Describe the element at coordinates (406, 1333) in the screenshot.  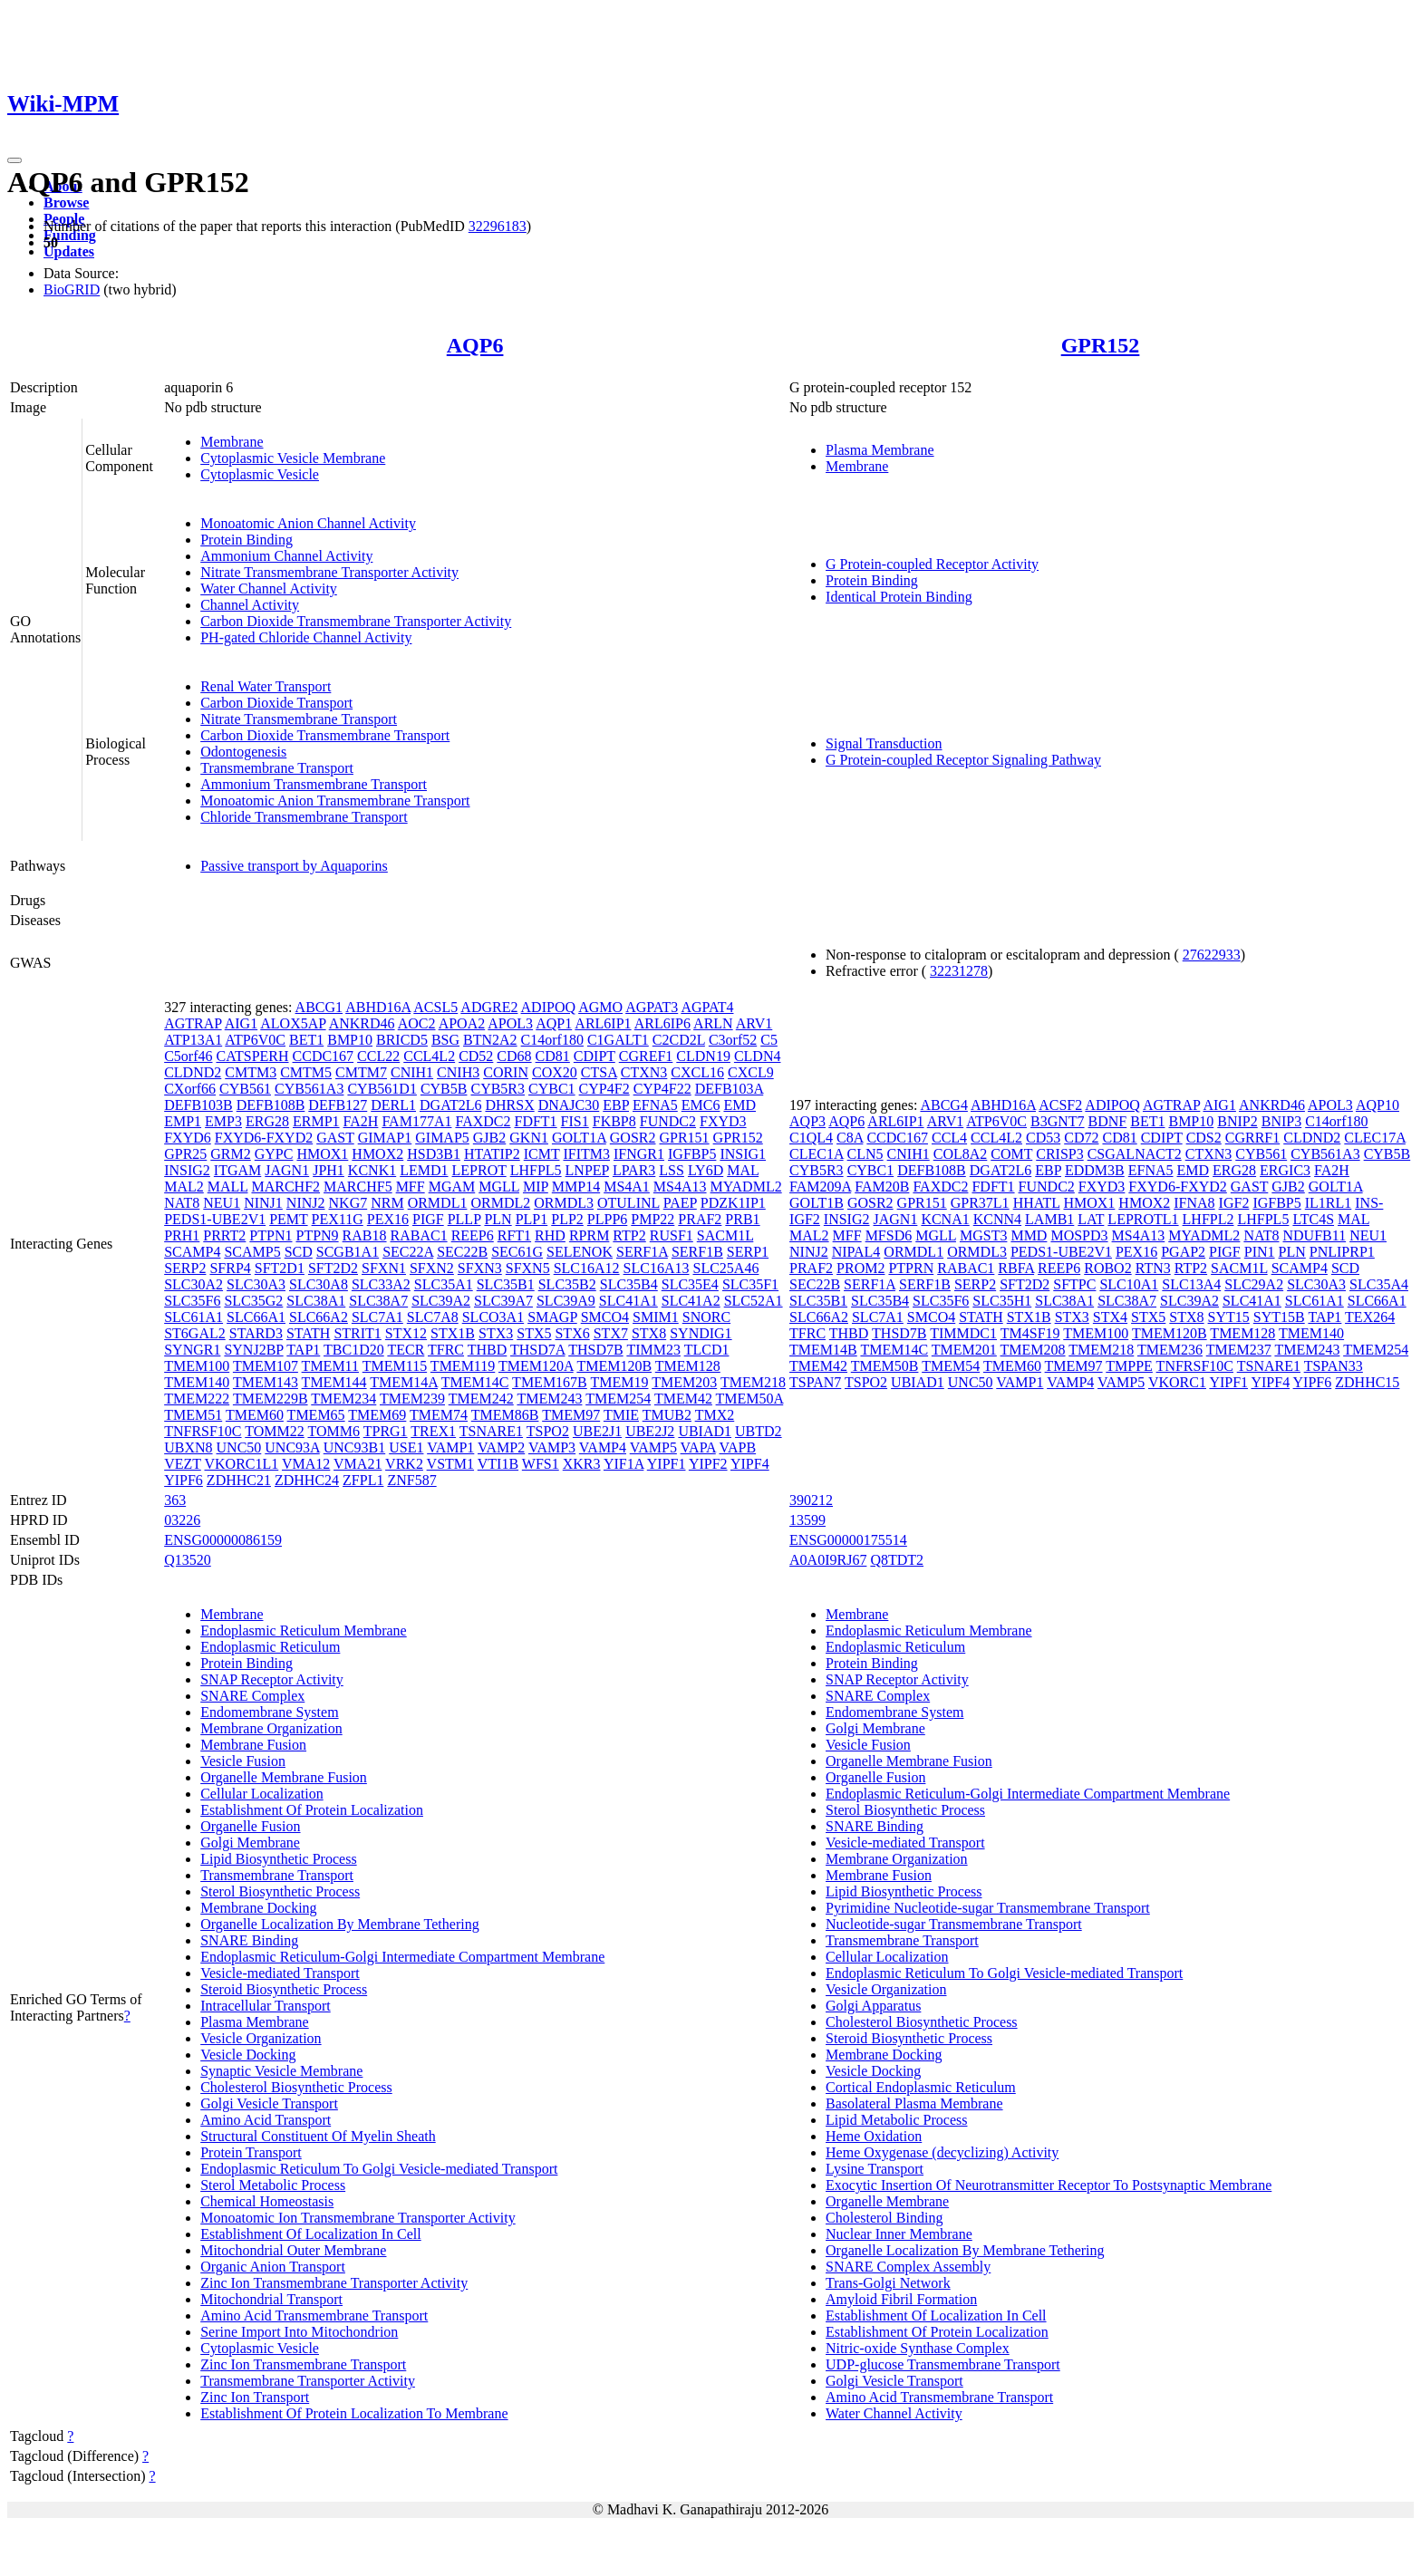
I see `STX12` at that location.